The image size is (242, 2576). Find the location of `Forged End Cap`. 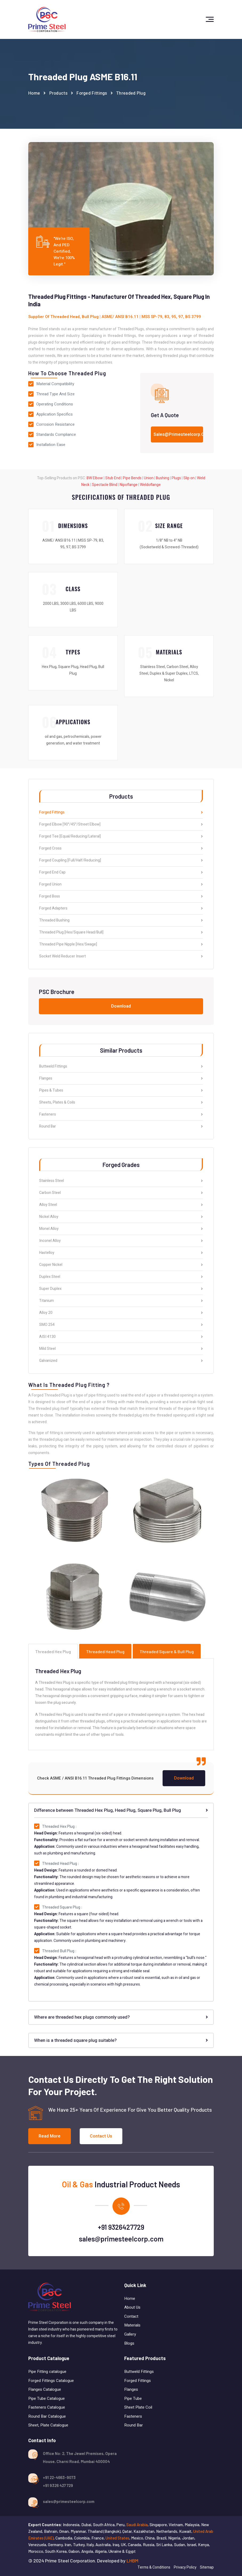

Forged End Cap is located at coordinates (121, 873).